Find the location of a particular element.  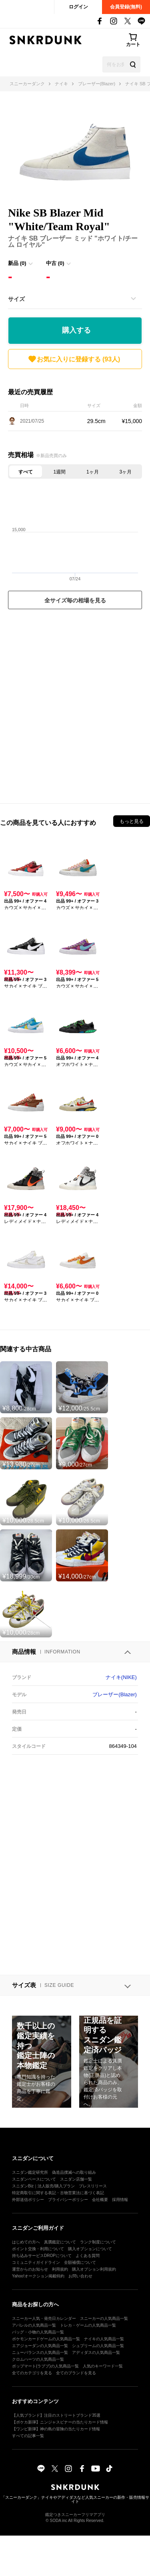

ニューバランスの人気商品一覧 is located at coordinates (40, 2352).